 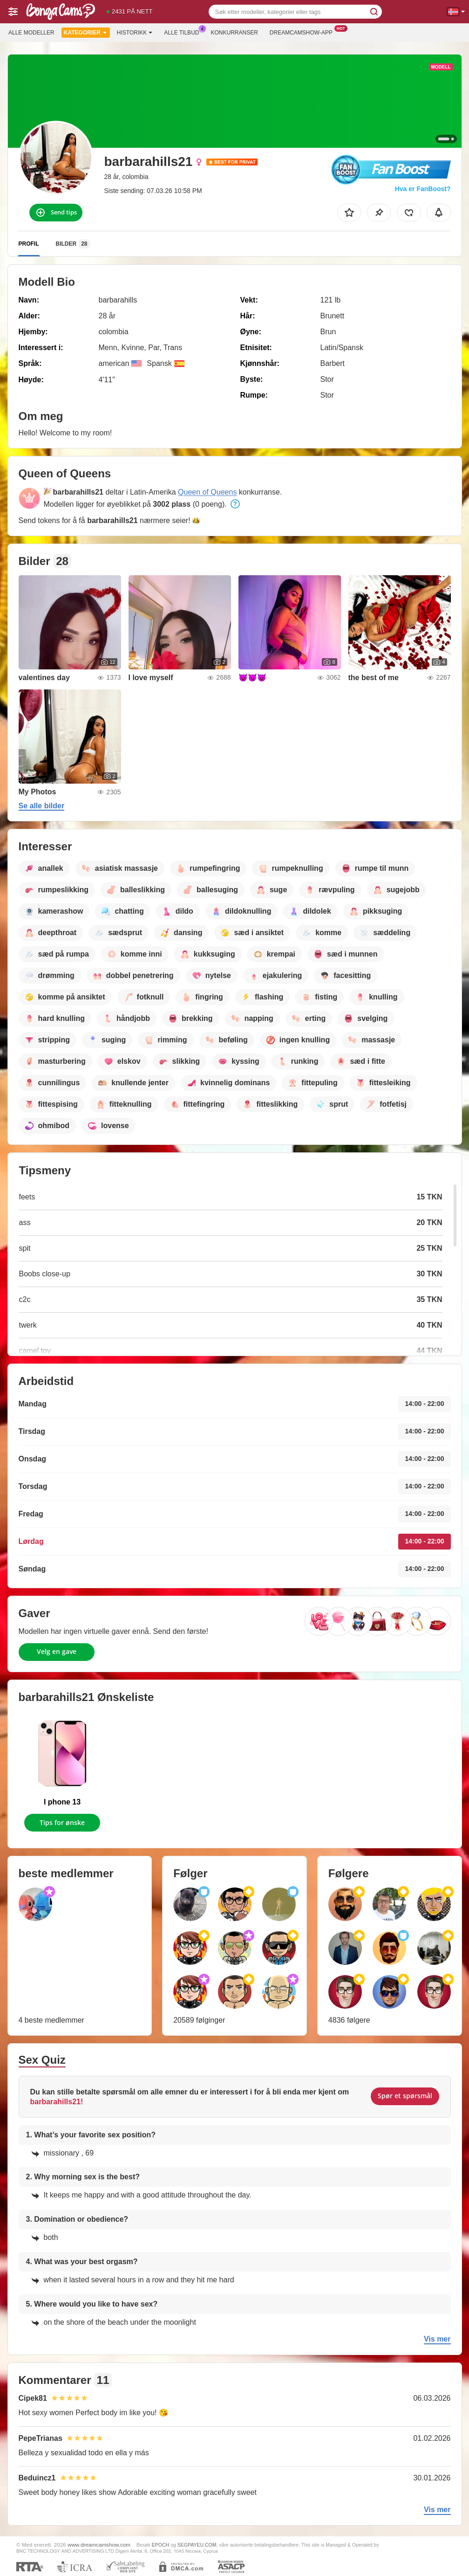 I want to click on SEGPAYEU.COM, so click(x=197, y=2545).